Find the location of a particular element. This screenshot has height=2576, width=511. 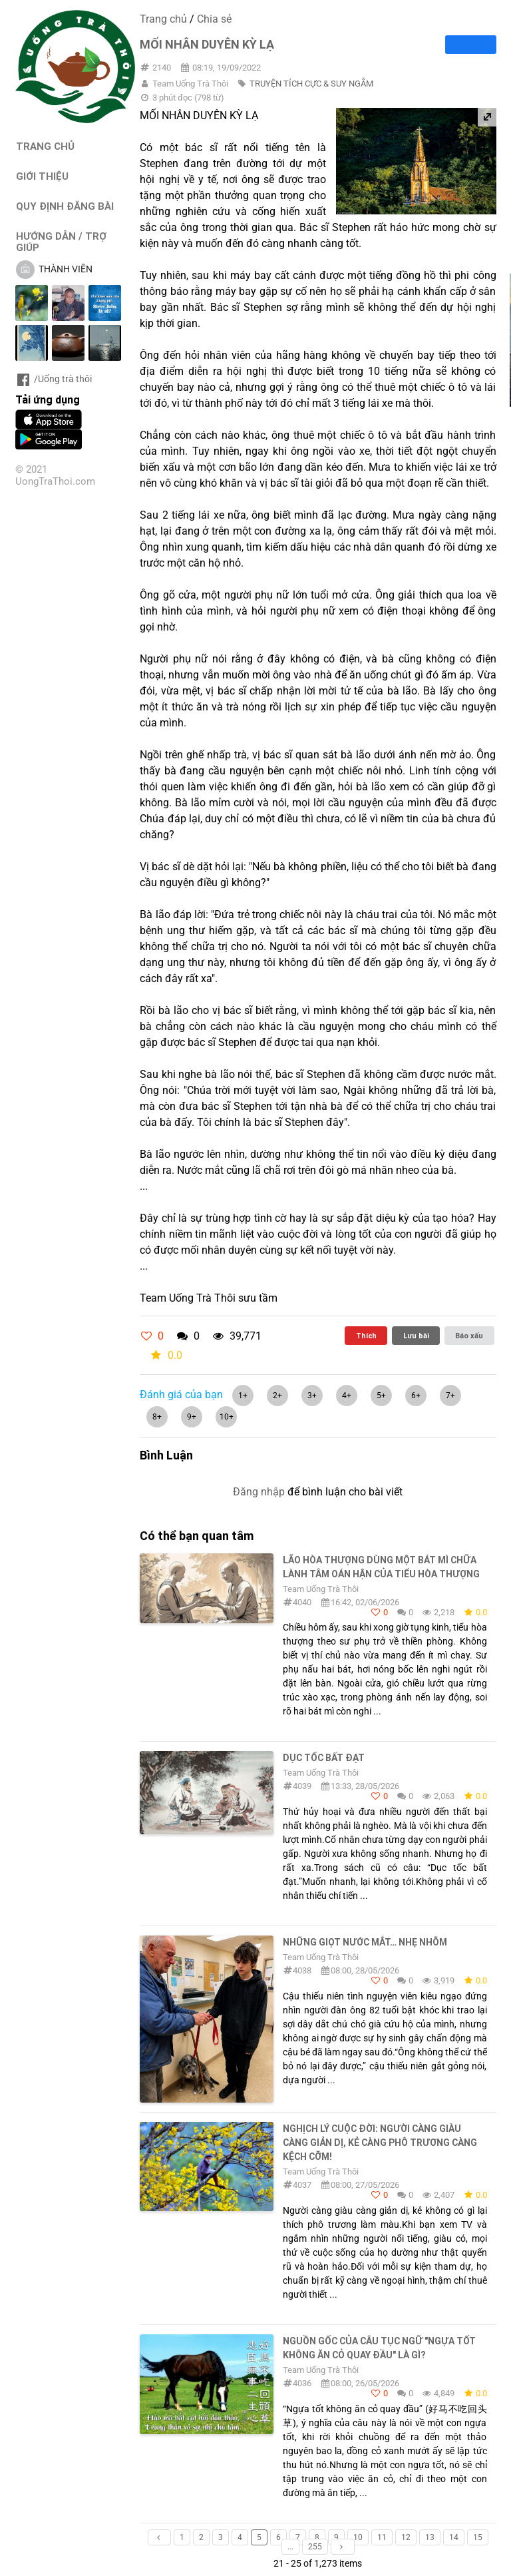

13 is located at coordinates (429, 2537).